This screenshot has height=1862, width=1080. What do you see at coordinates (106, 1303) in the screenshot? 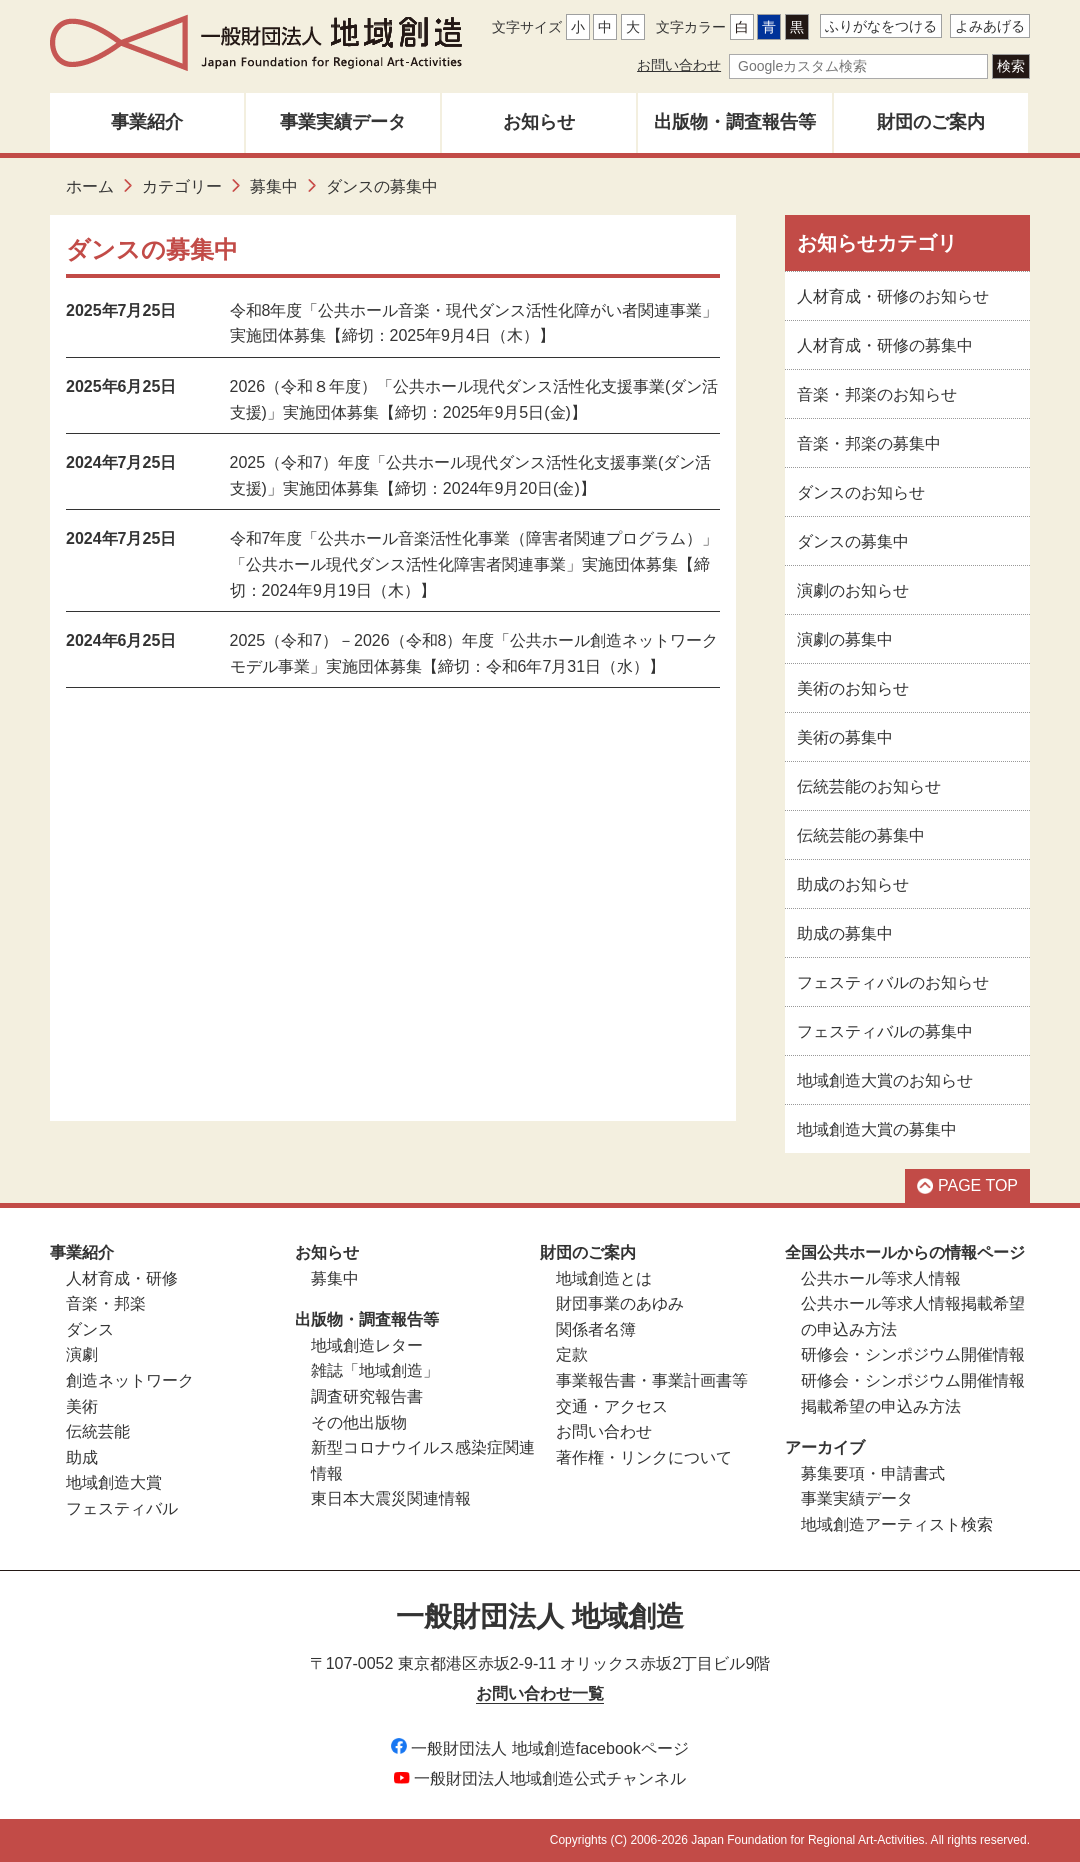
I see `音楽・邦楽` at bounding box center [106, 1303].